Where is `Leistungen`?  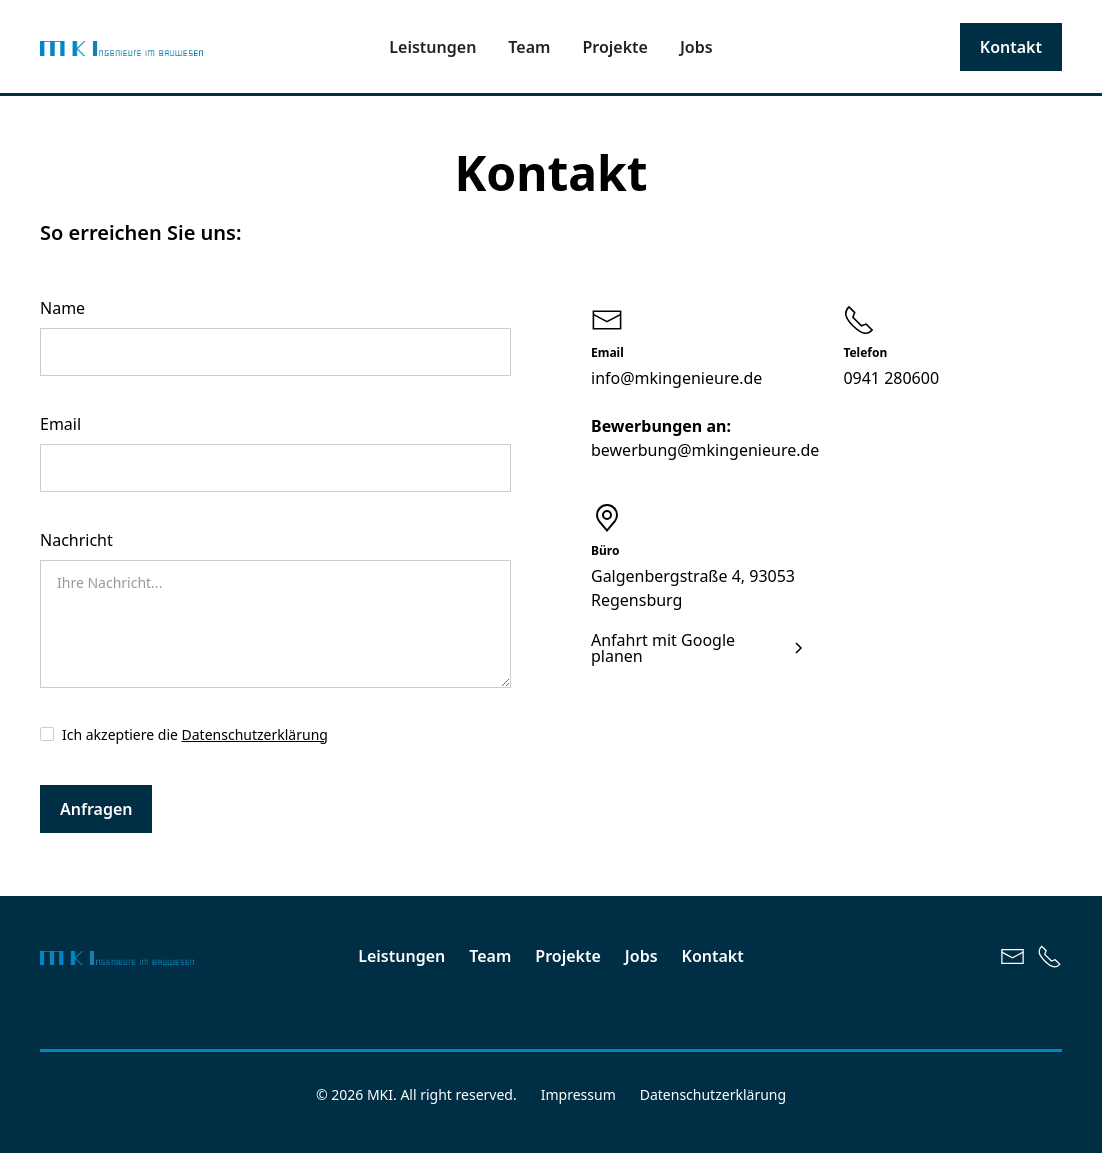 Leistungen is located at coordinates (432, 47).